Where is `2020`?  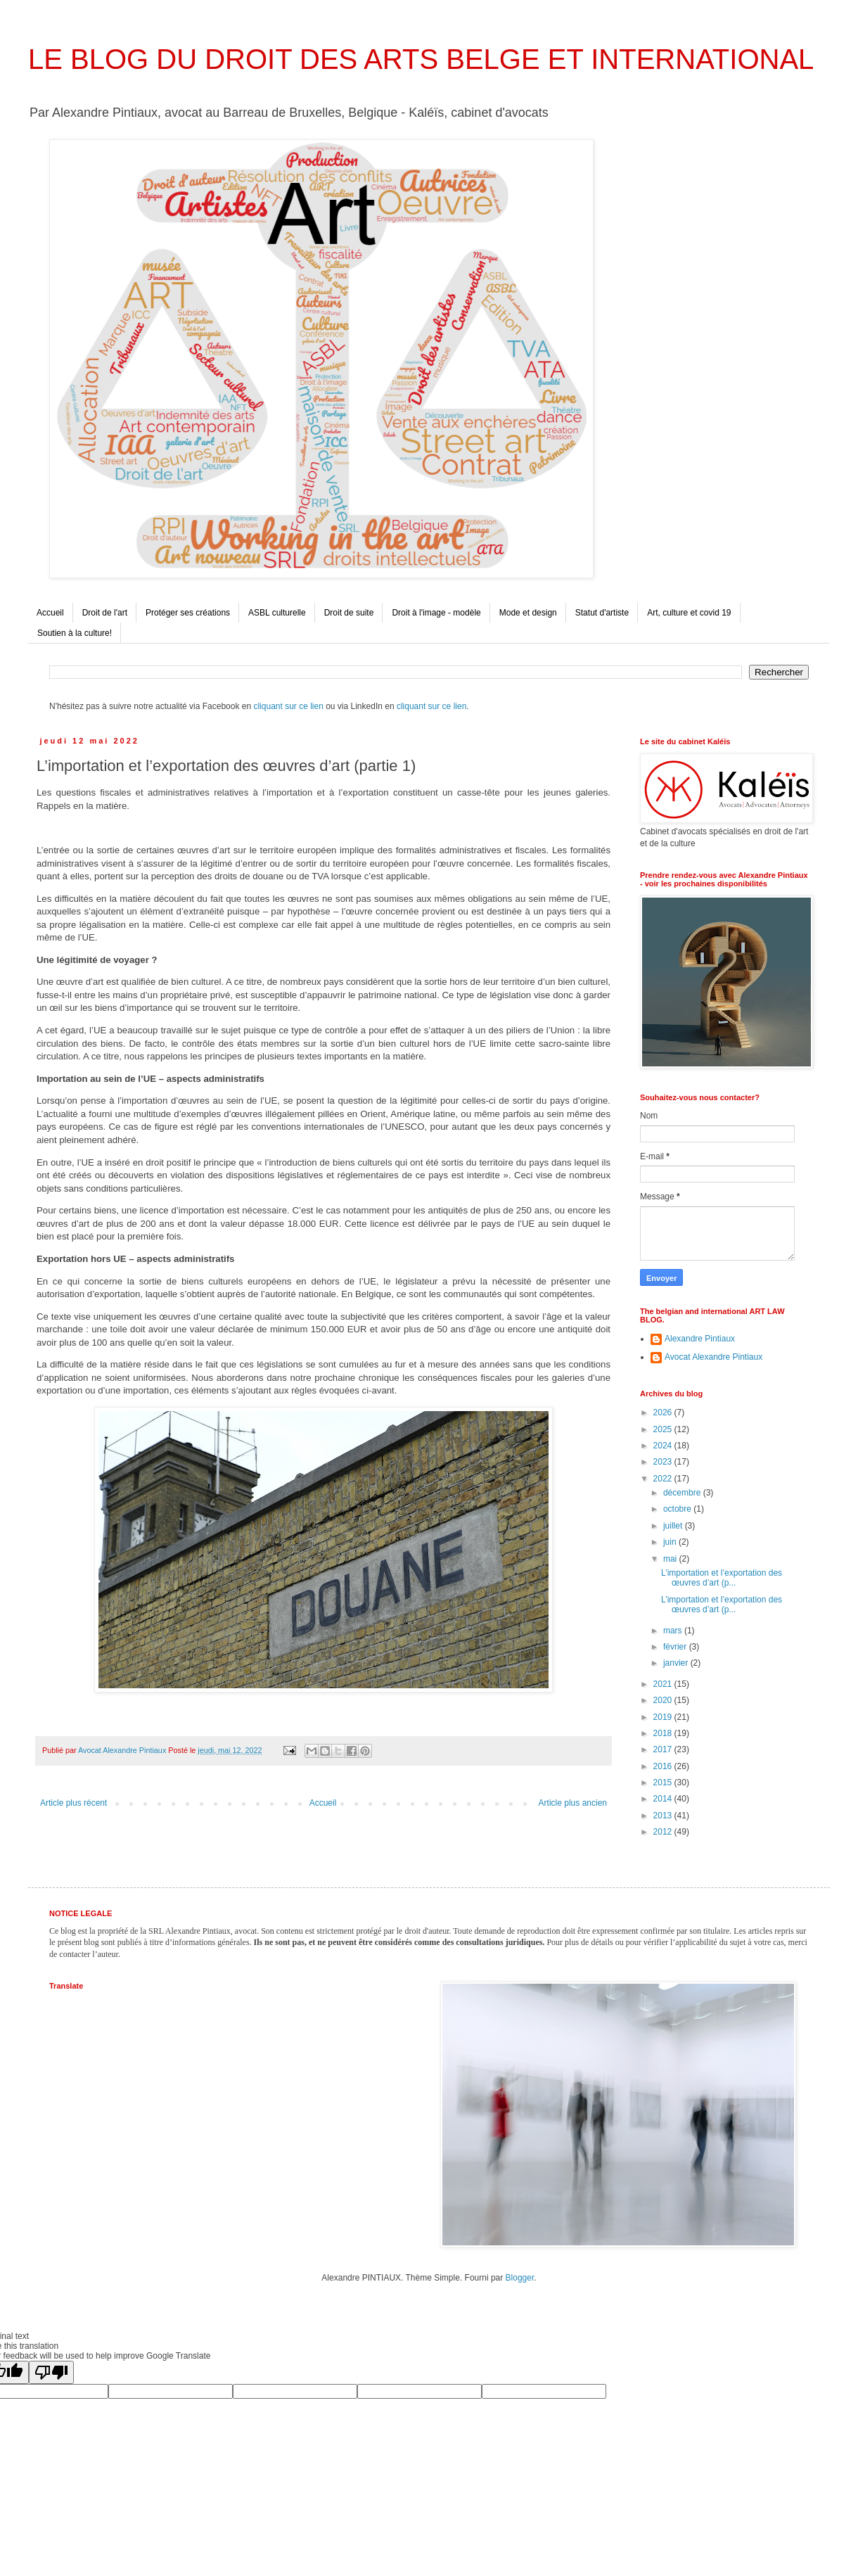
2020 is located at coordinates (663, 1700).